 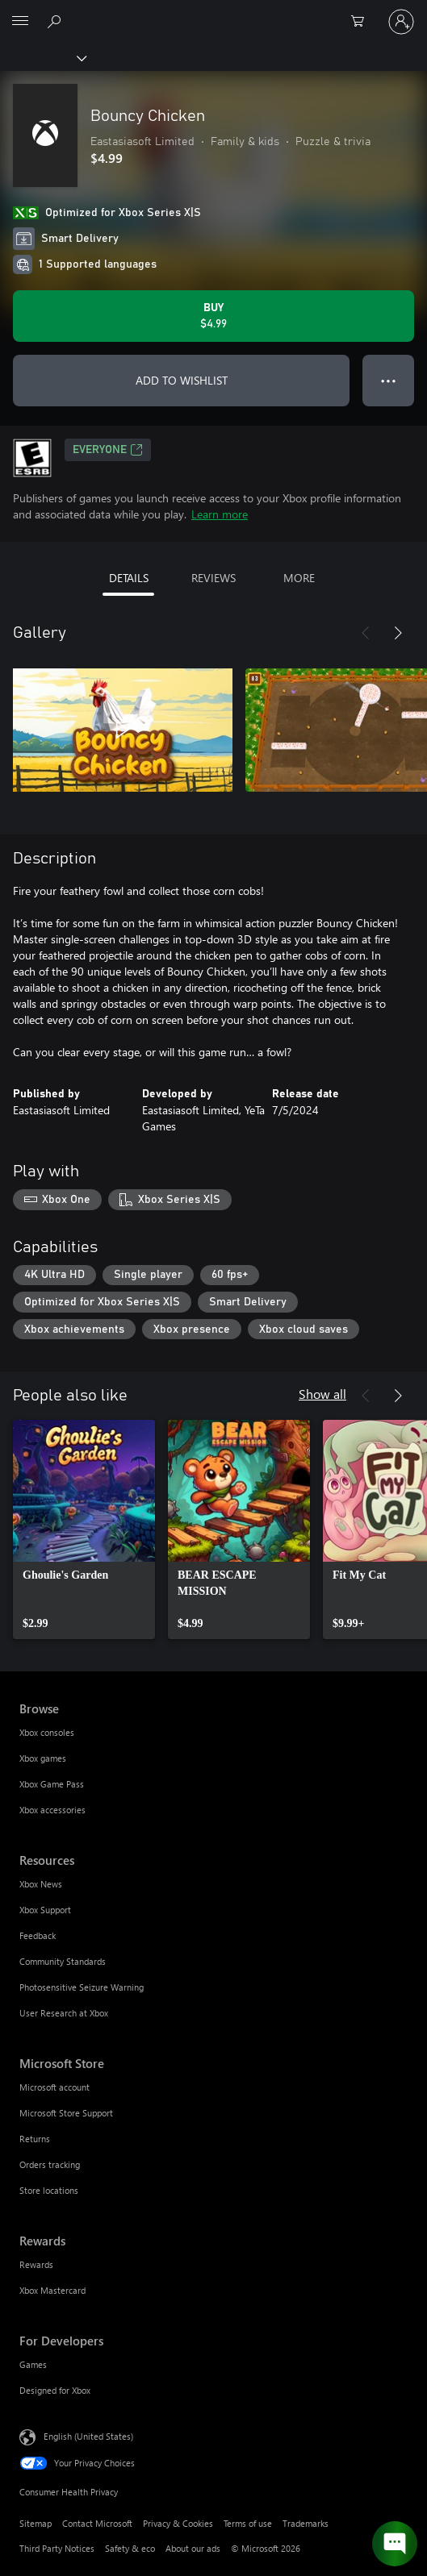 I want to click on ● ● ● [Overflow, press for more options], so click(x=388, y=380).